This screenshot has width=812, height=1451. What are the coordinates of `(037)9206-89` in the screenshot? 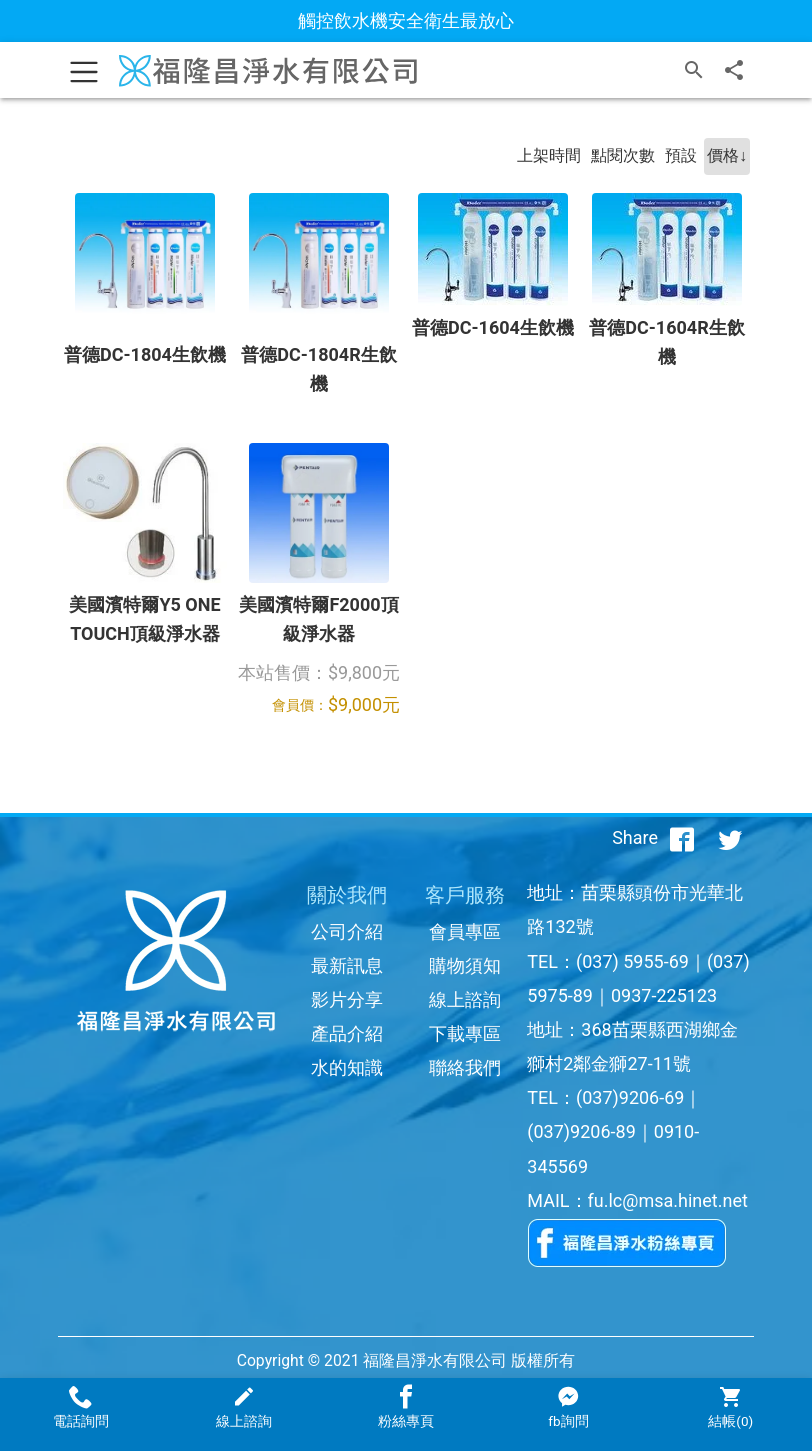 It's located at (581, 1131).